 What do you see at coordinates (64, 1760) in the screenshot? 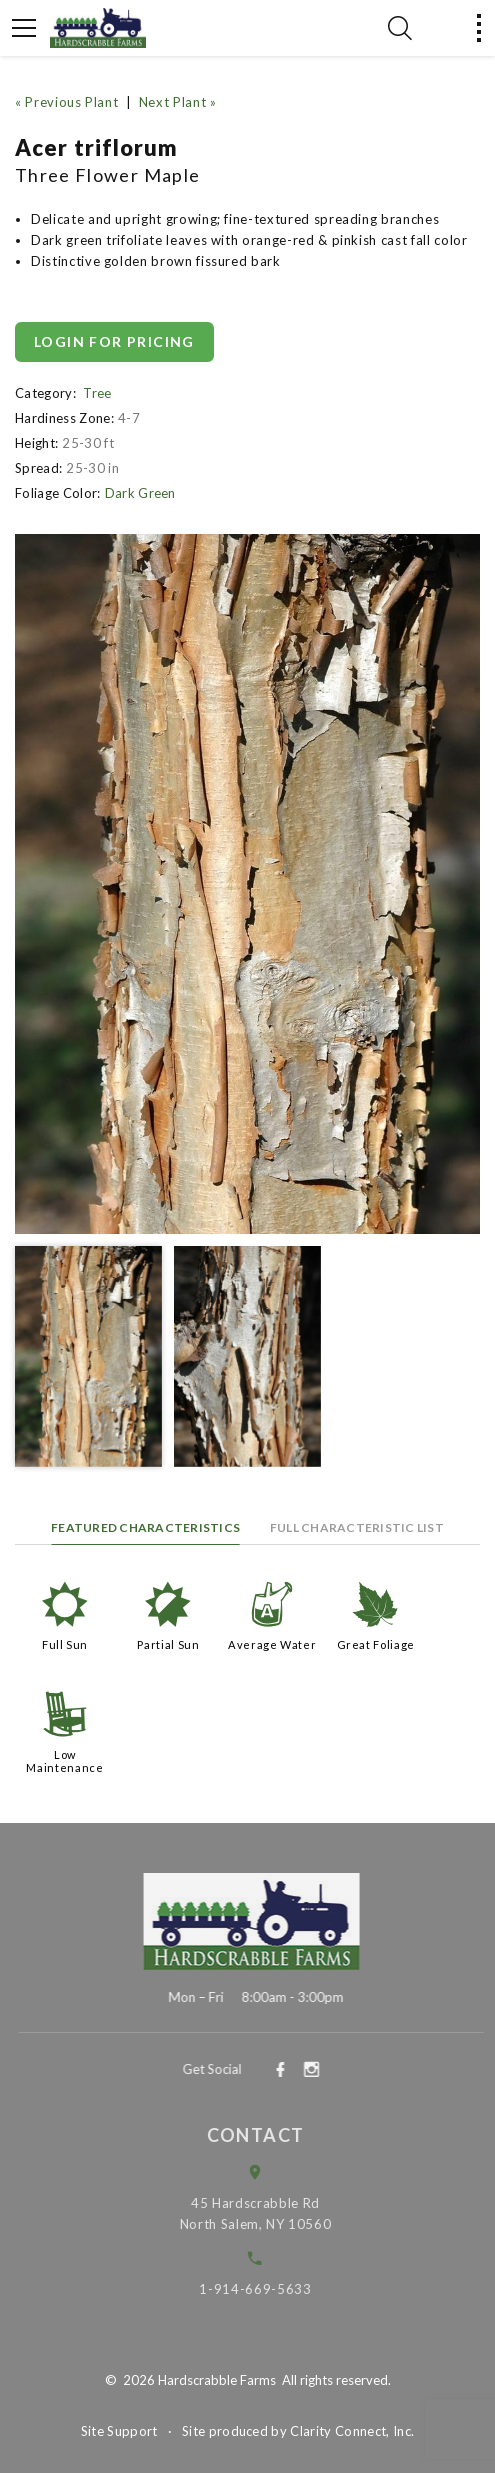
I see `Low Maintenance` at bounding box center [64, 1760].